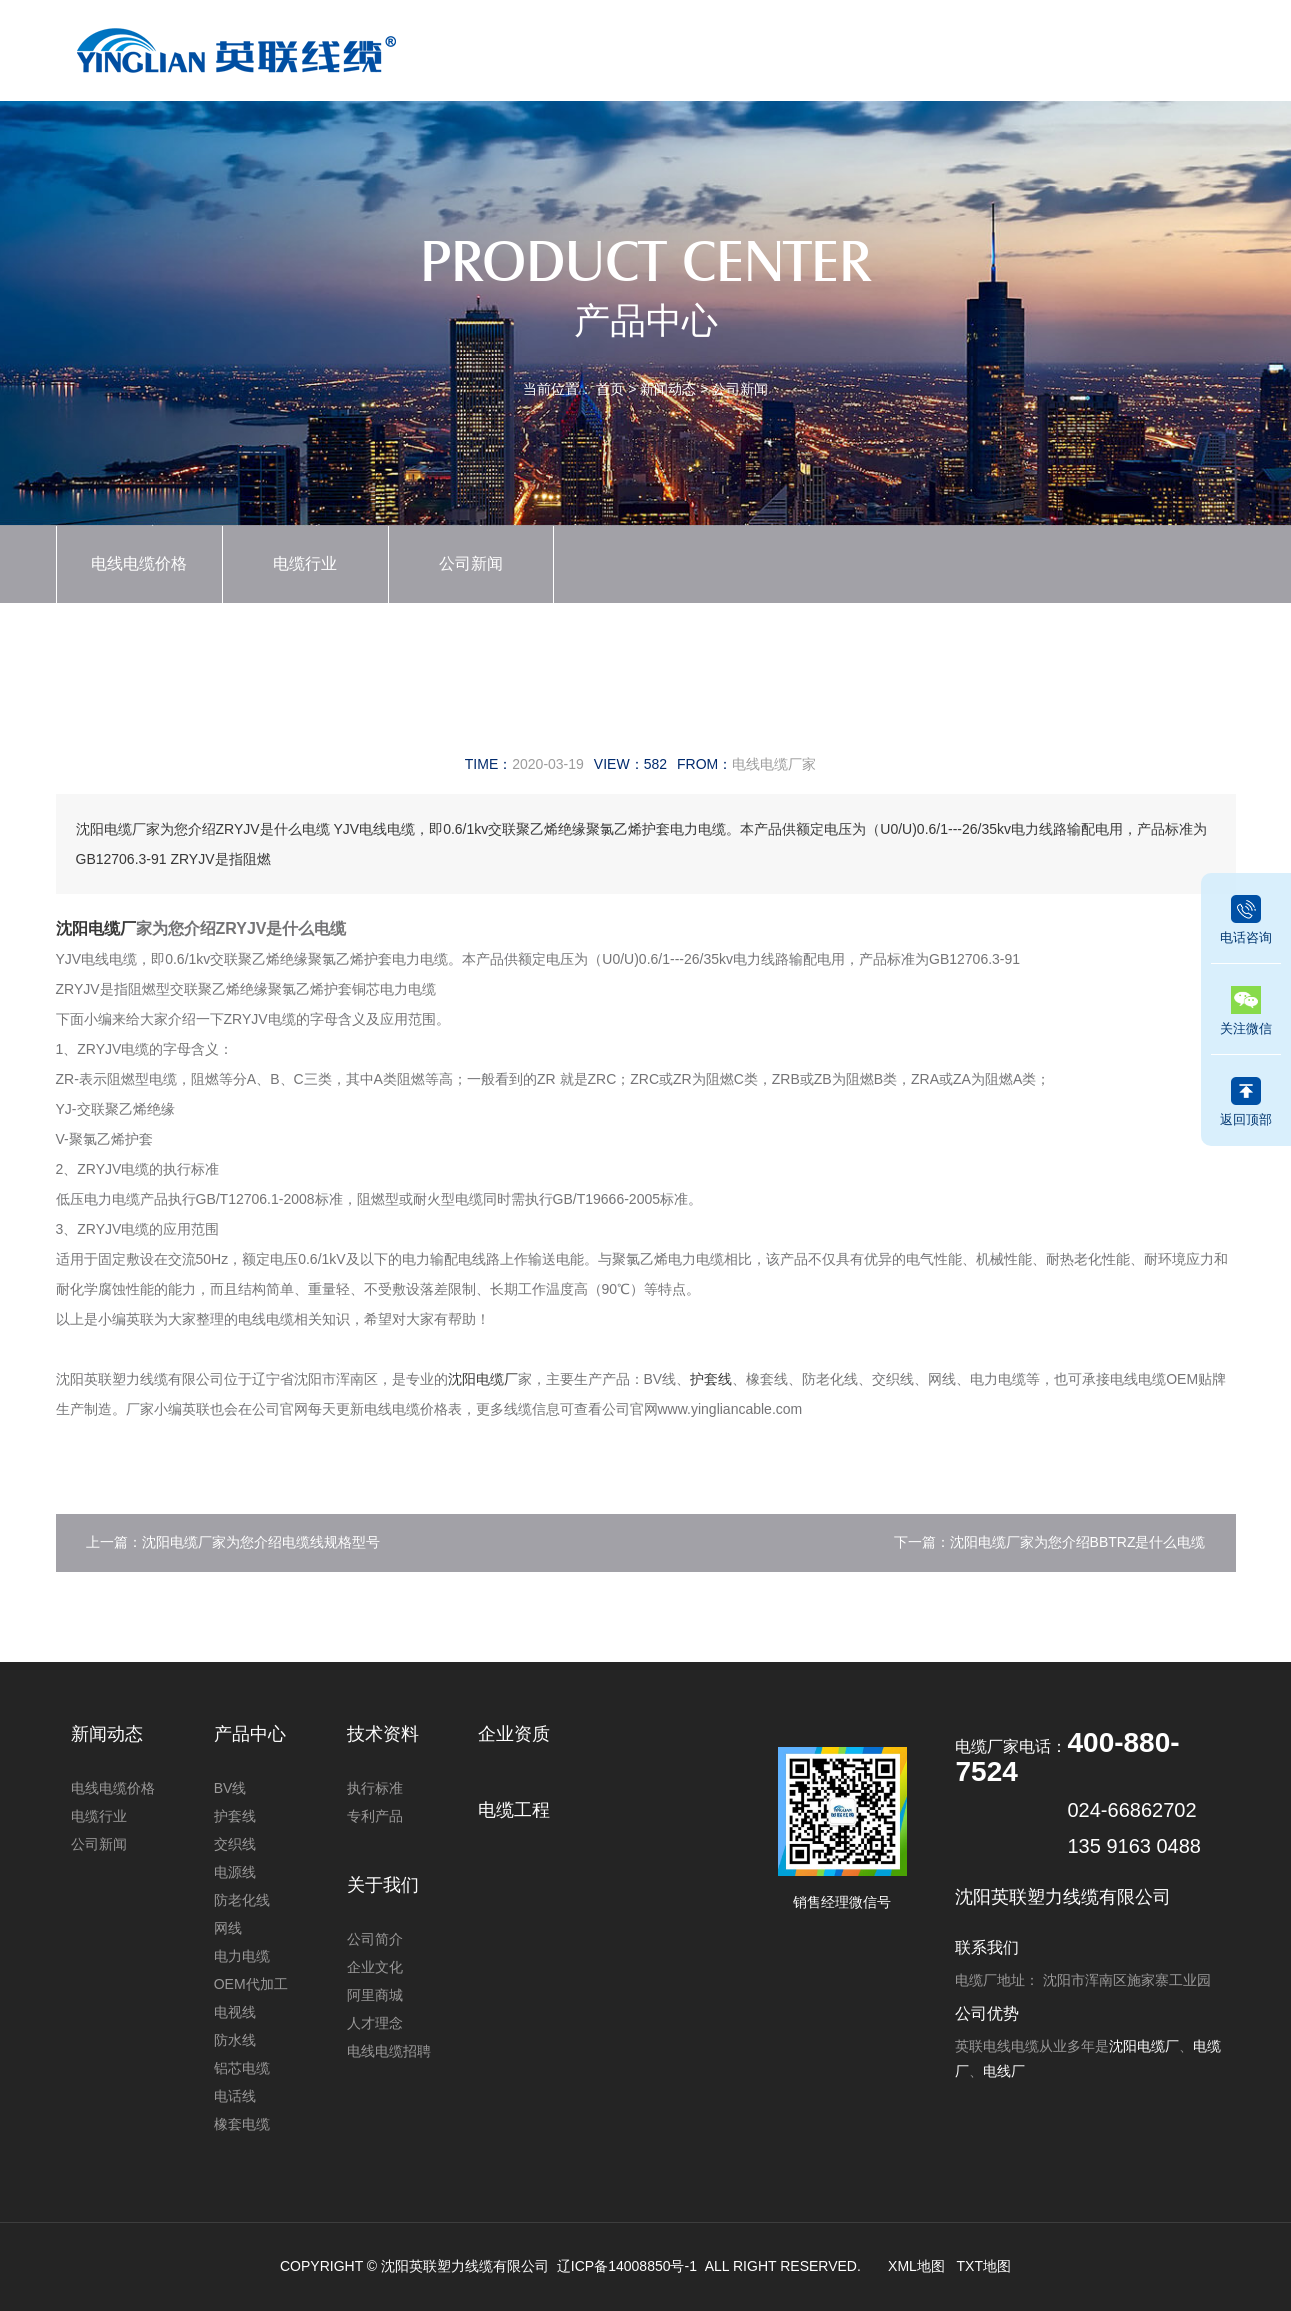 The width and height of the screenshot is (1291, 2311). Describe the element at coordinates (984, 2266) in the screenshot. I see `TXT地图` at that location.